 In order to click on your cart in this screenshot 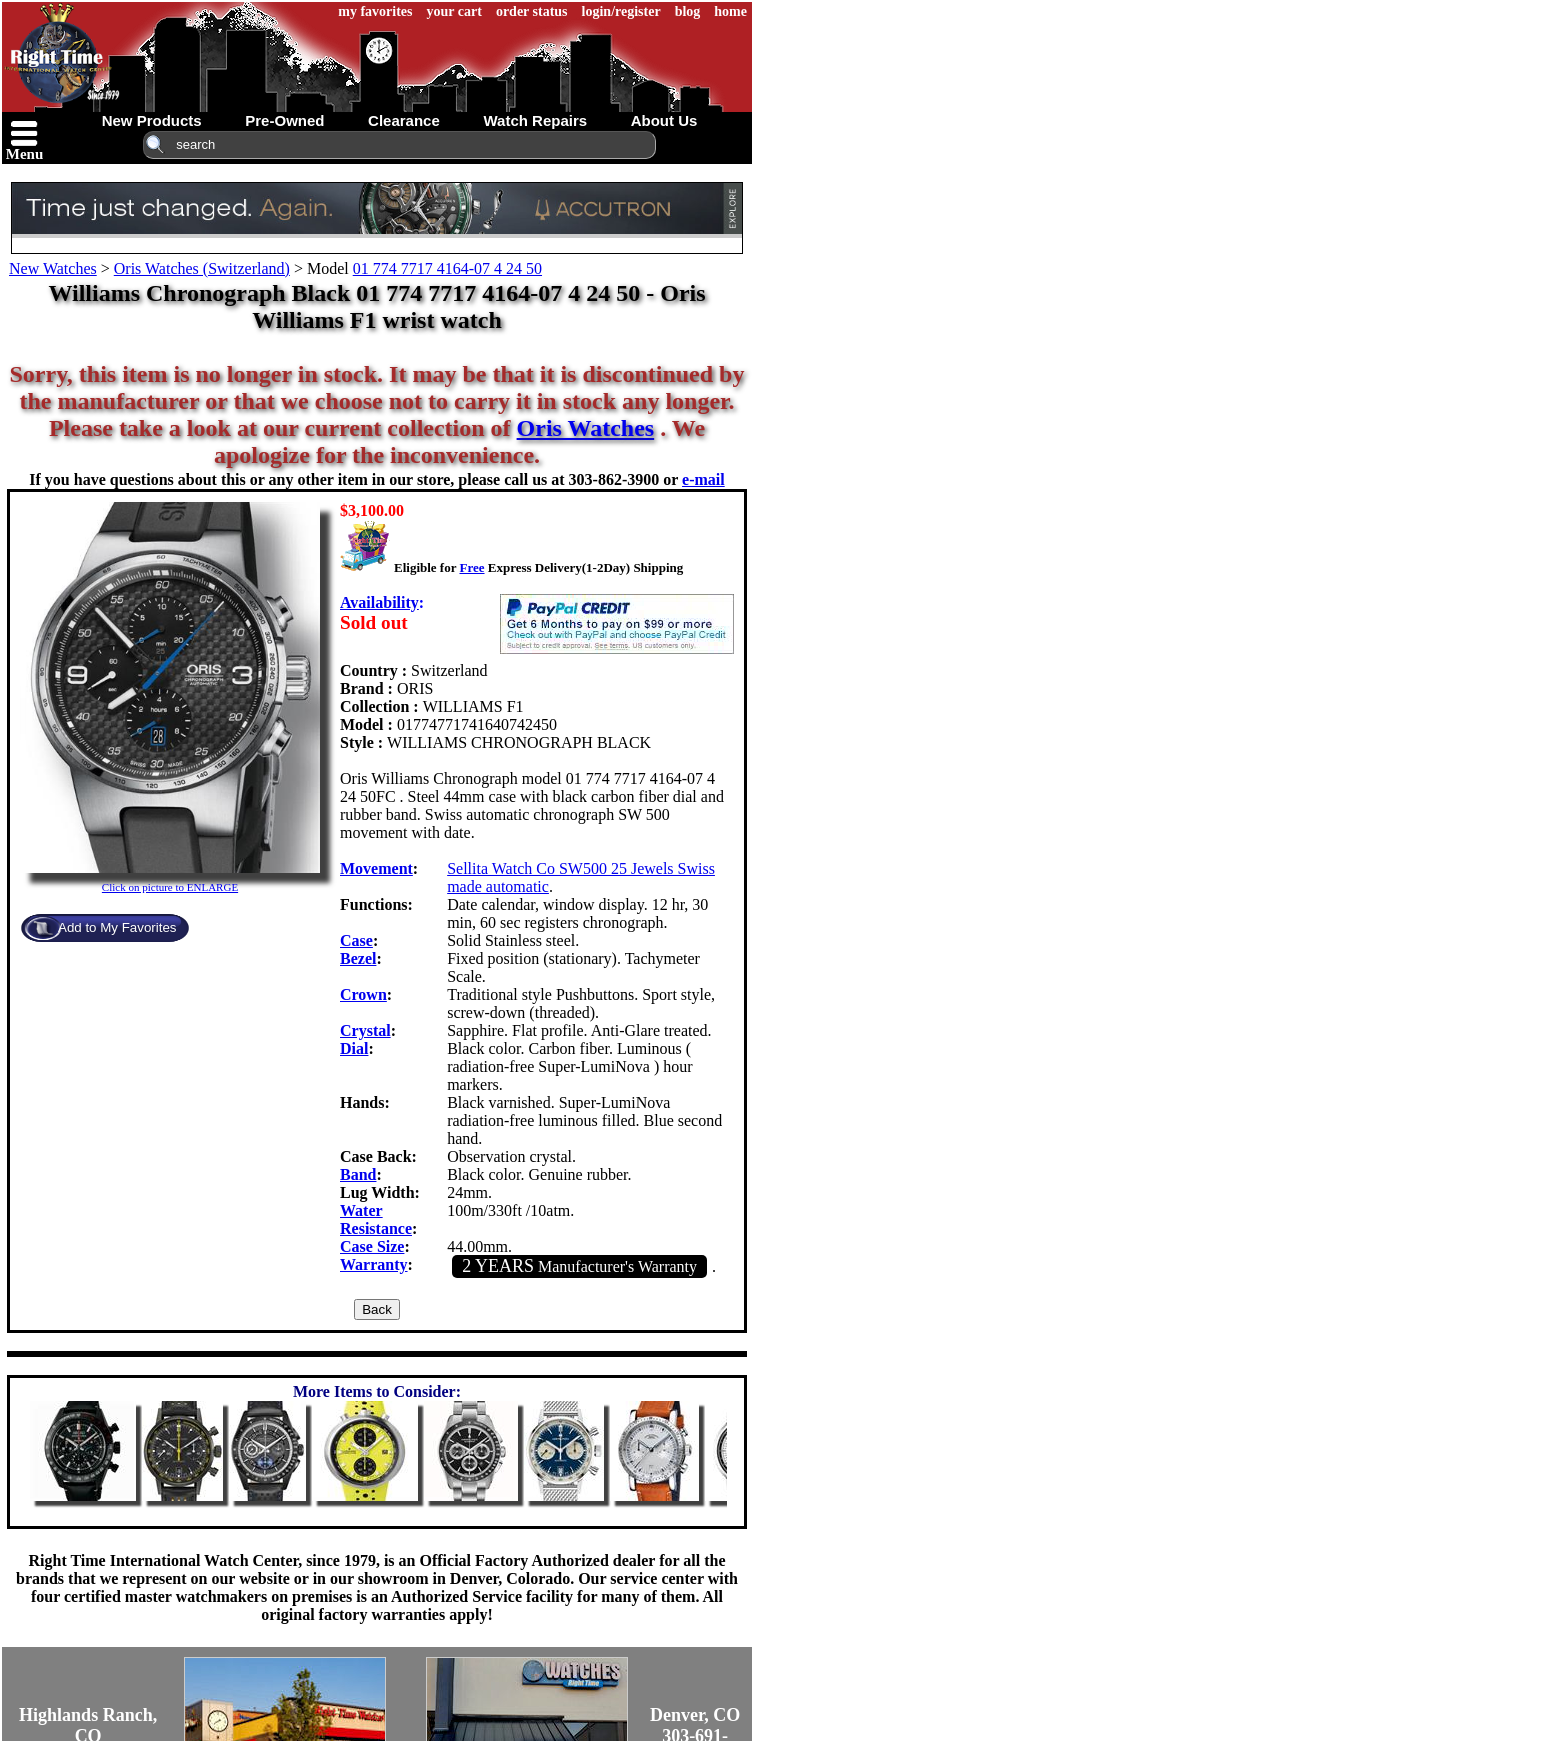, I will do `click(454, 11)`.